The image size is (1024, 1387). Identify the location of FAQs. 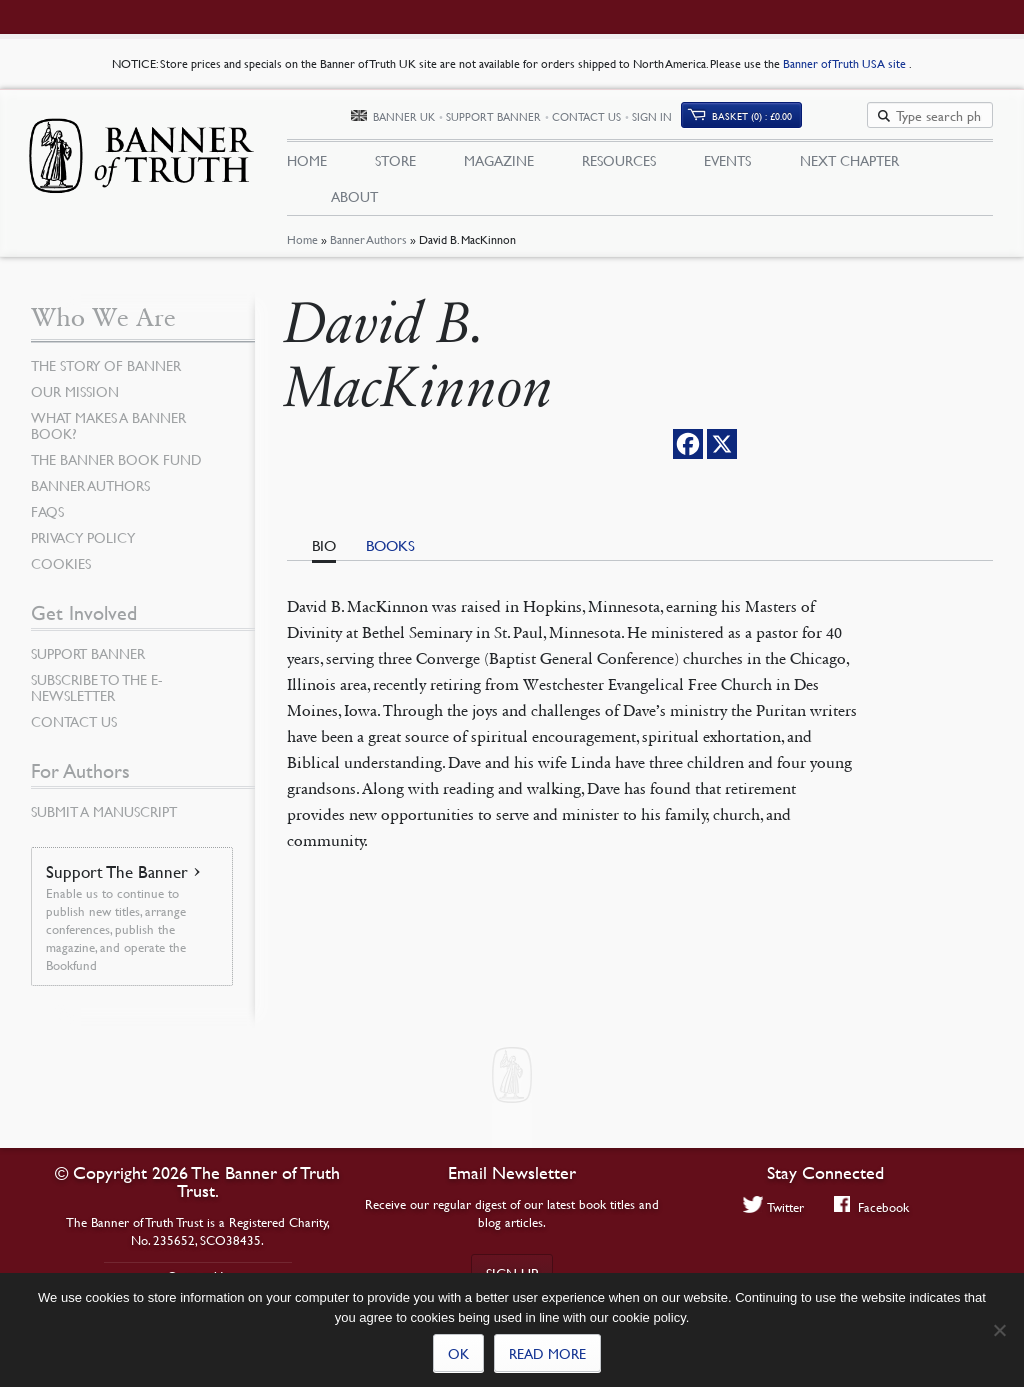
(47, 513).